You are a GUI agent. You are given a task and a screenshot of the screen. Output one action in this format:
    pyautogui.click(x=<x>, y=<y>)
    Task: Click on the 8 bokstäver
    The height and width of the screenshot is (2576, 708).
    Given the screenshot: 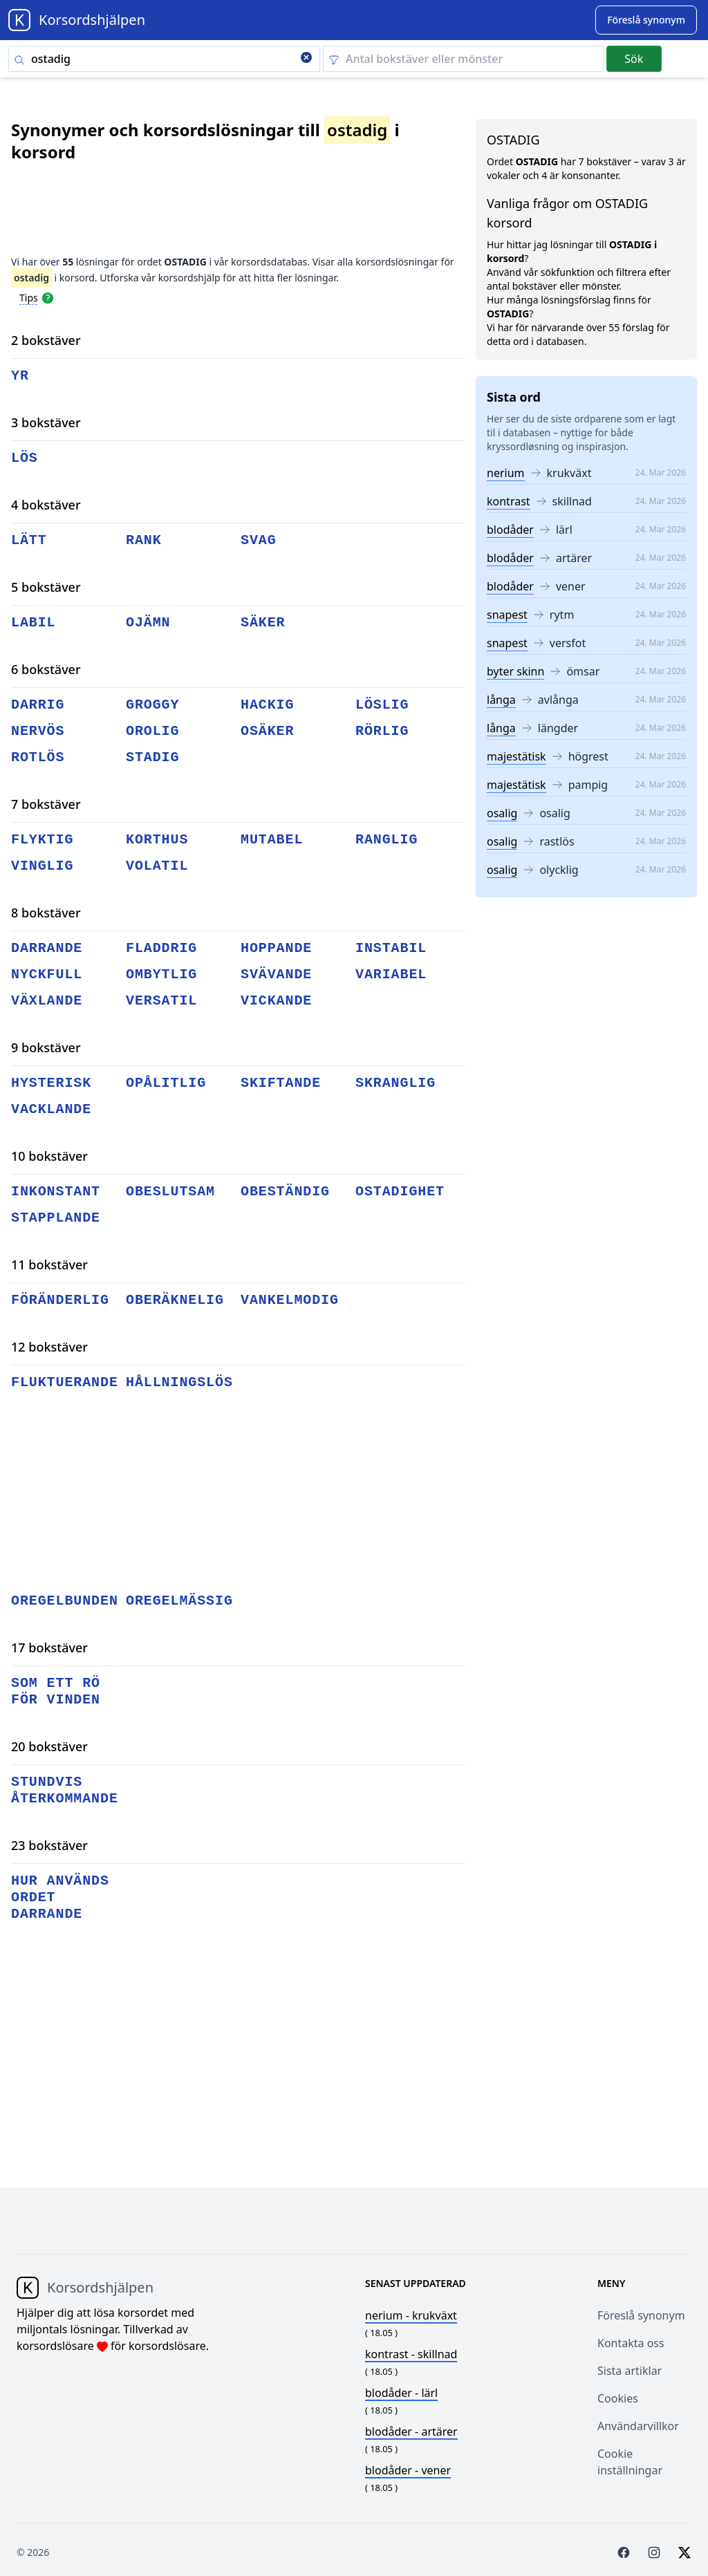 What is the action you would take?
    pyautogui.click(x=46, y=912)
    